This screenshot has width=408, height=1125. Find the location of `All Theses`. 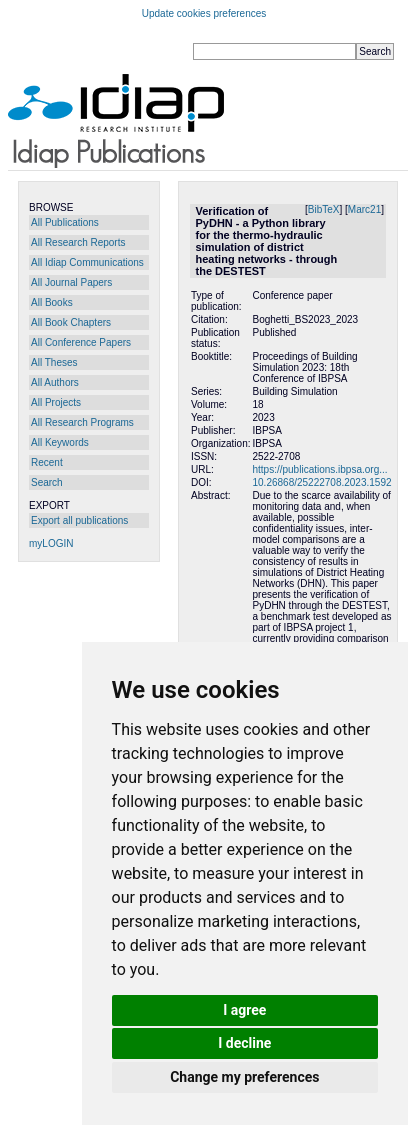

All Theses is located at coordinates (54, 362).